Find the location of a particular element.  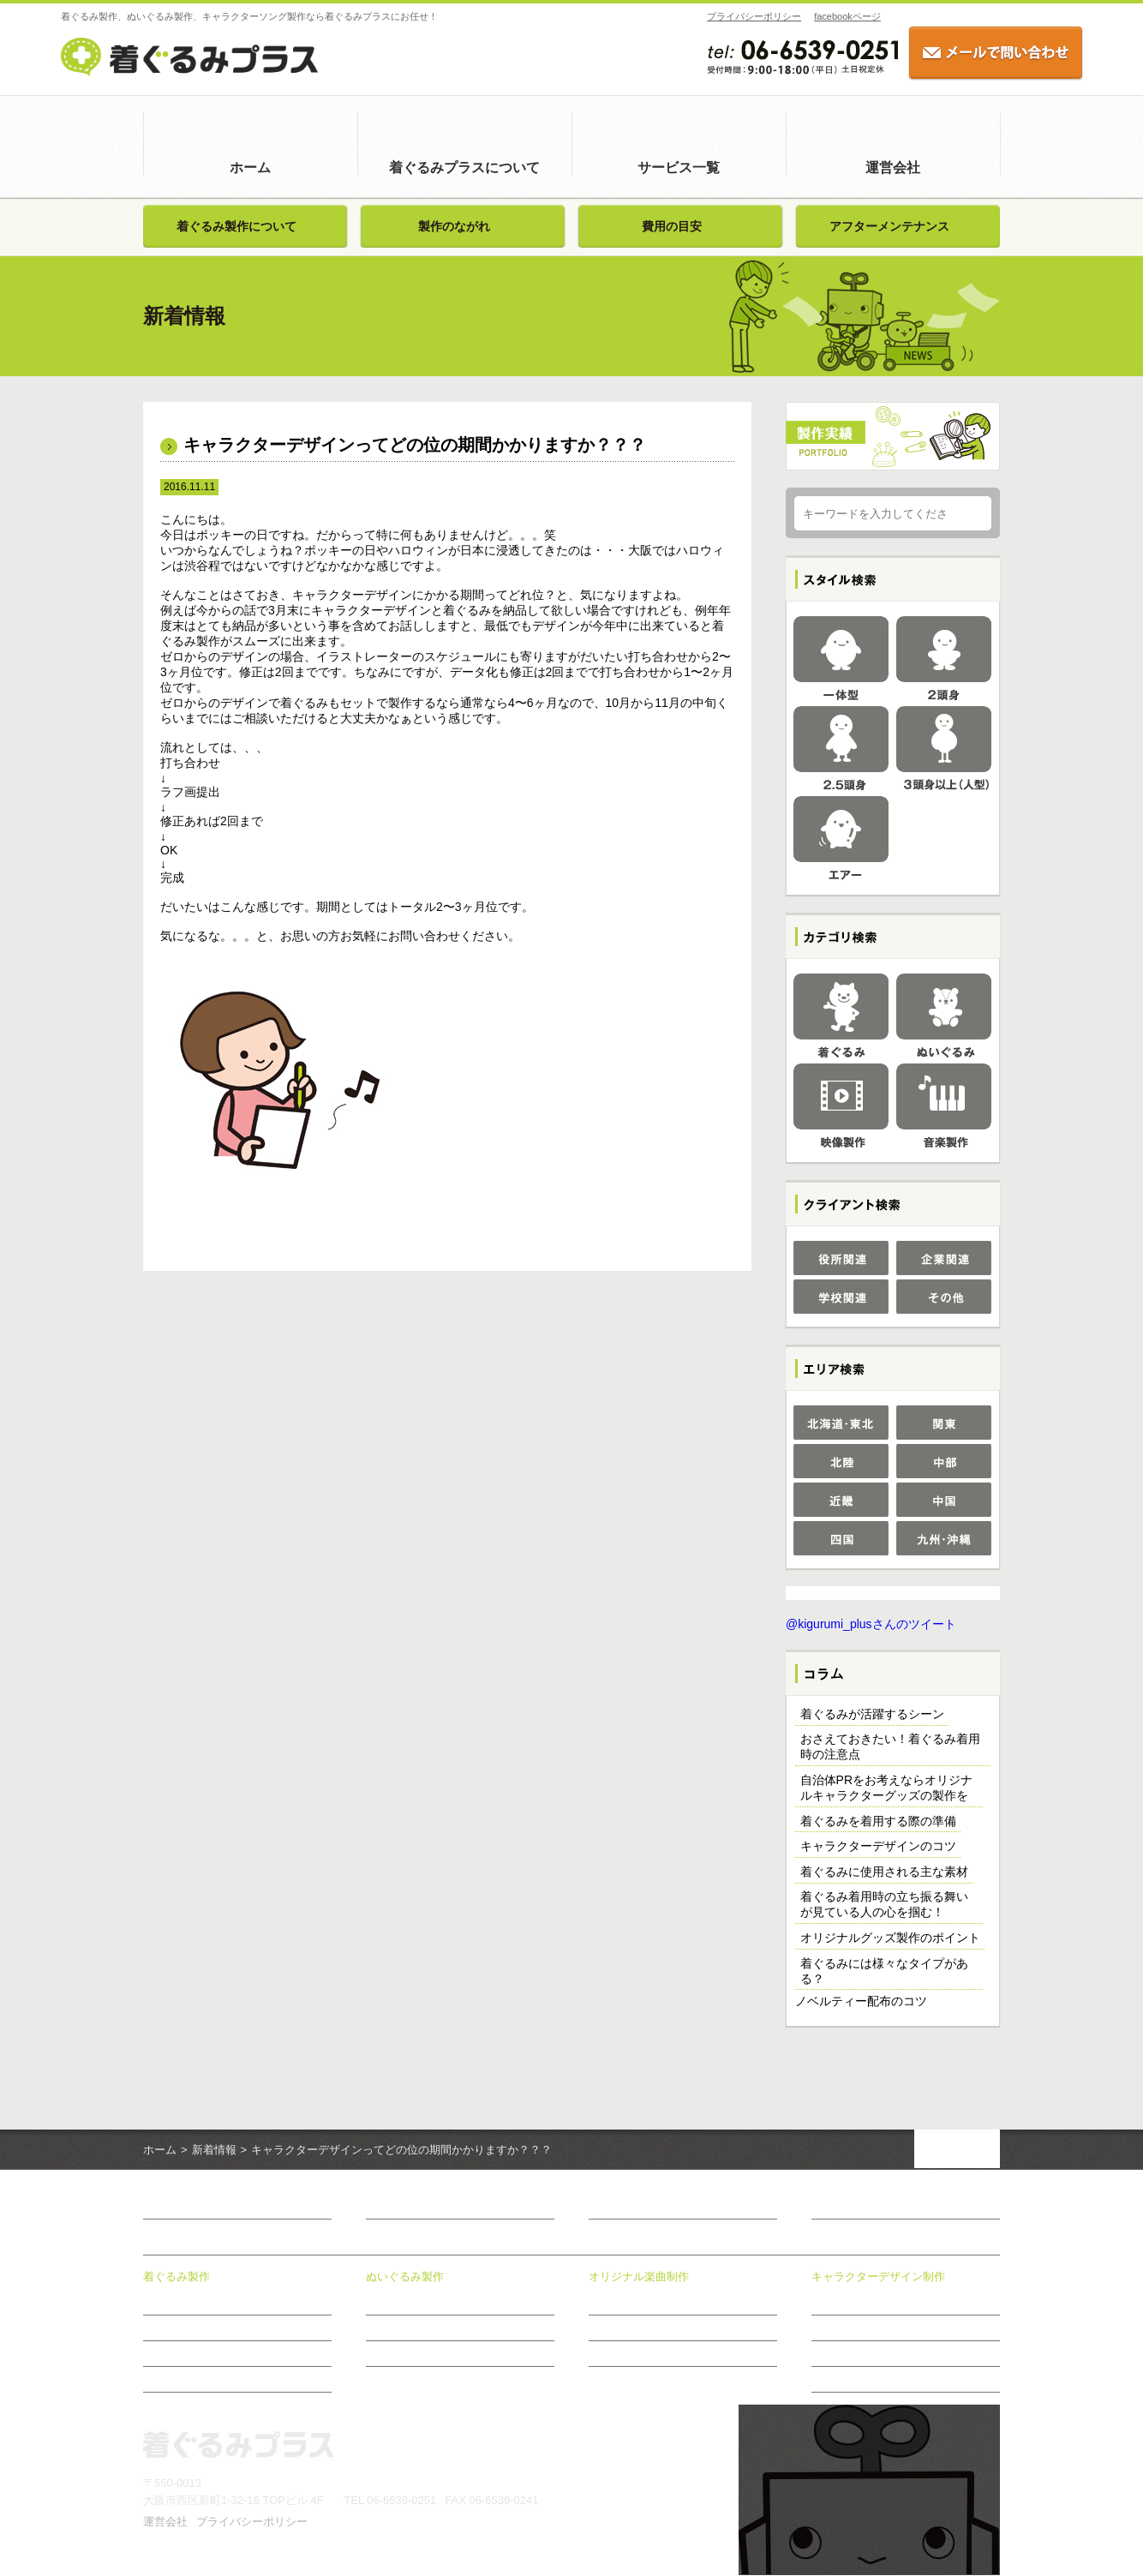

06-6539-0251 is located at coordinates (401, 2501).